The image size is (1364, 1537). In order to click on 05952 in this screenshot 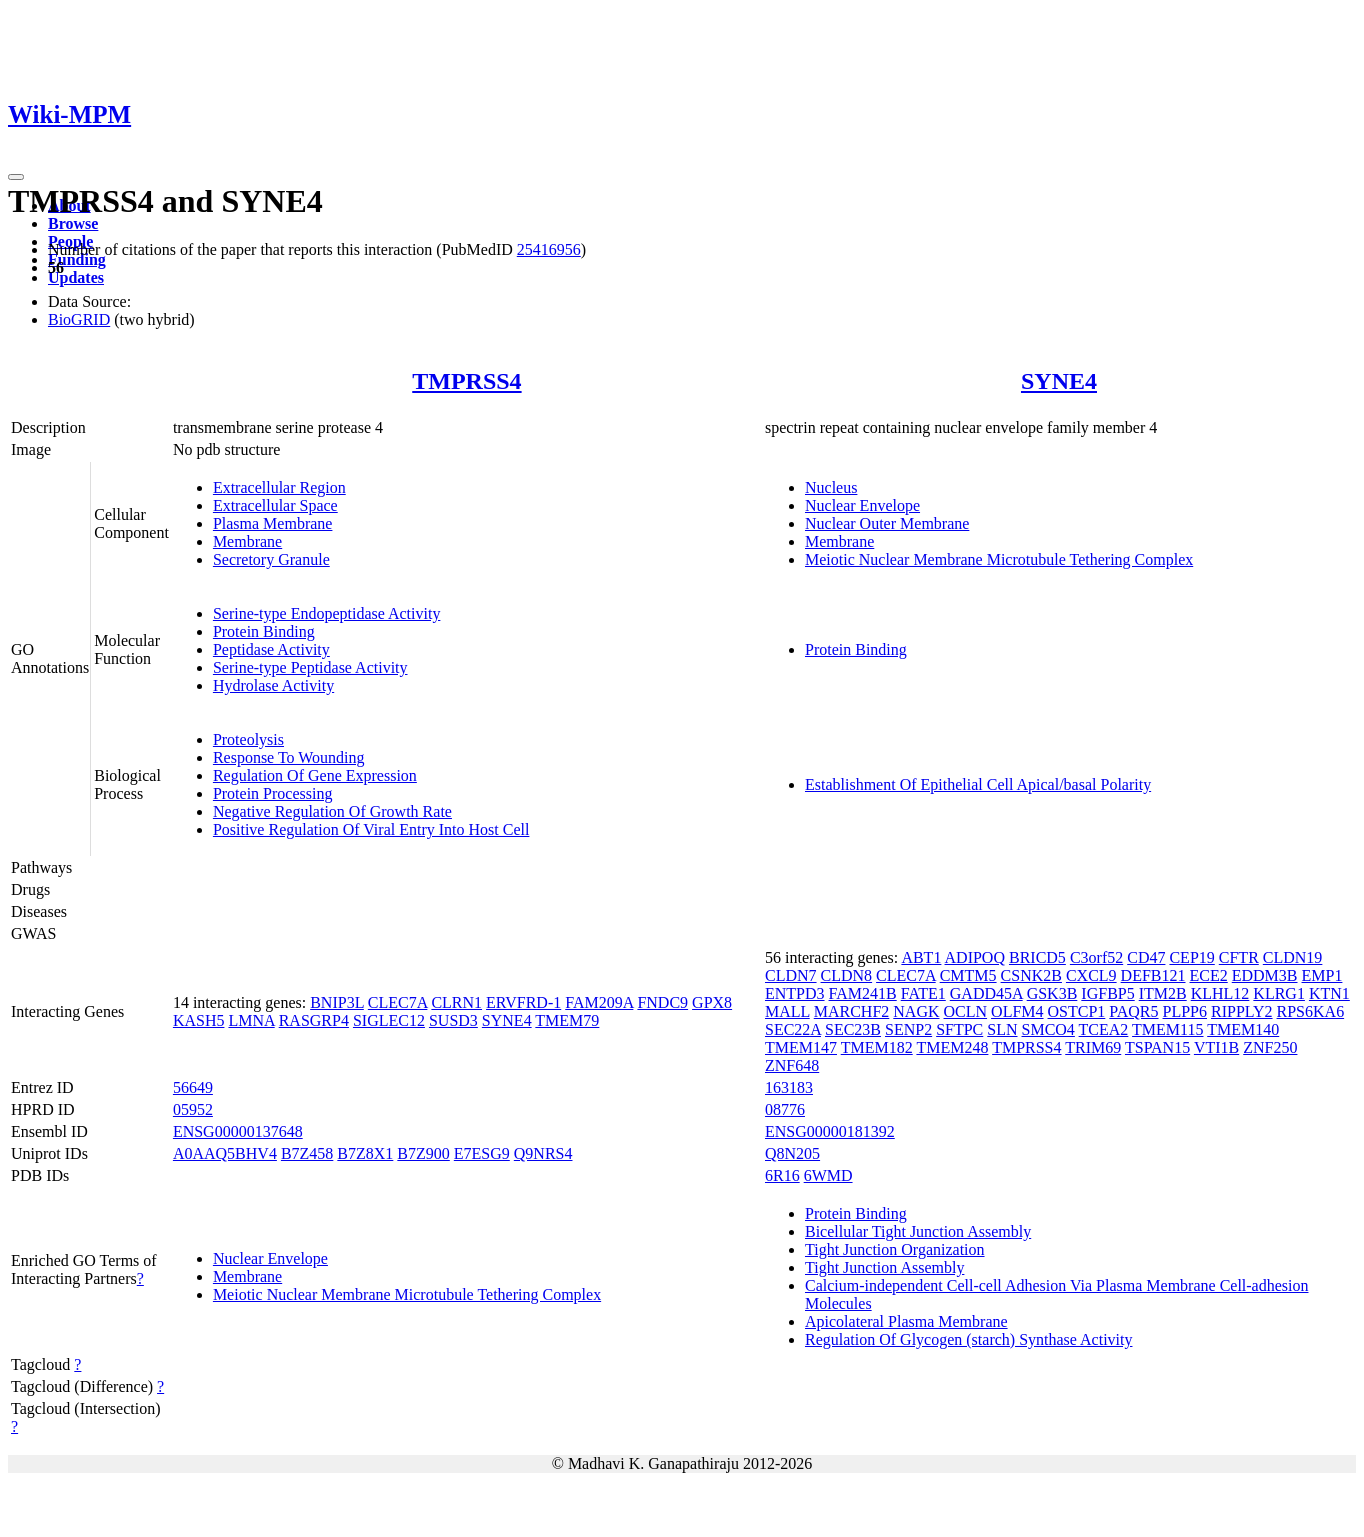, I will do `click(193, 1109)`.